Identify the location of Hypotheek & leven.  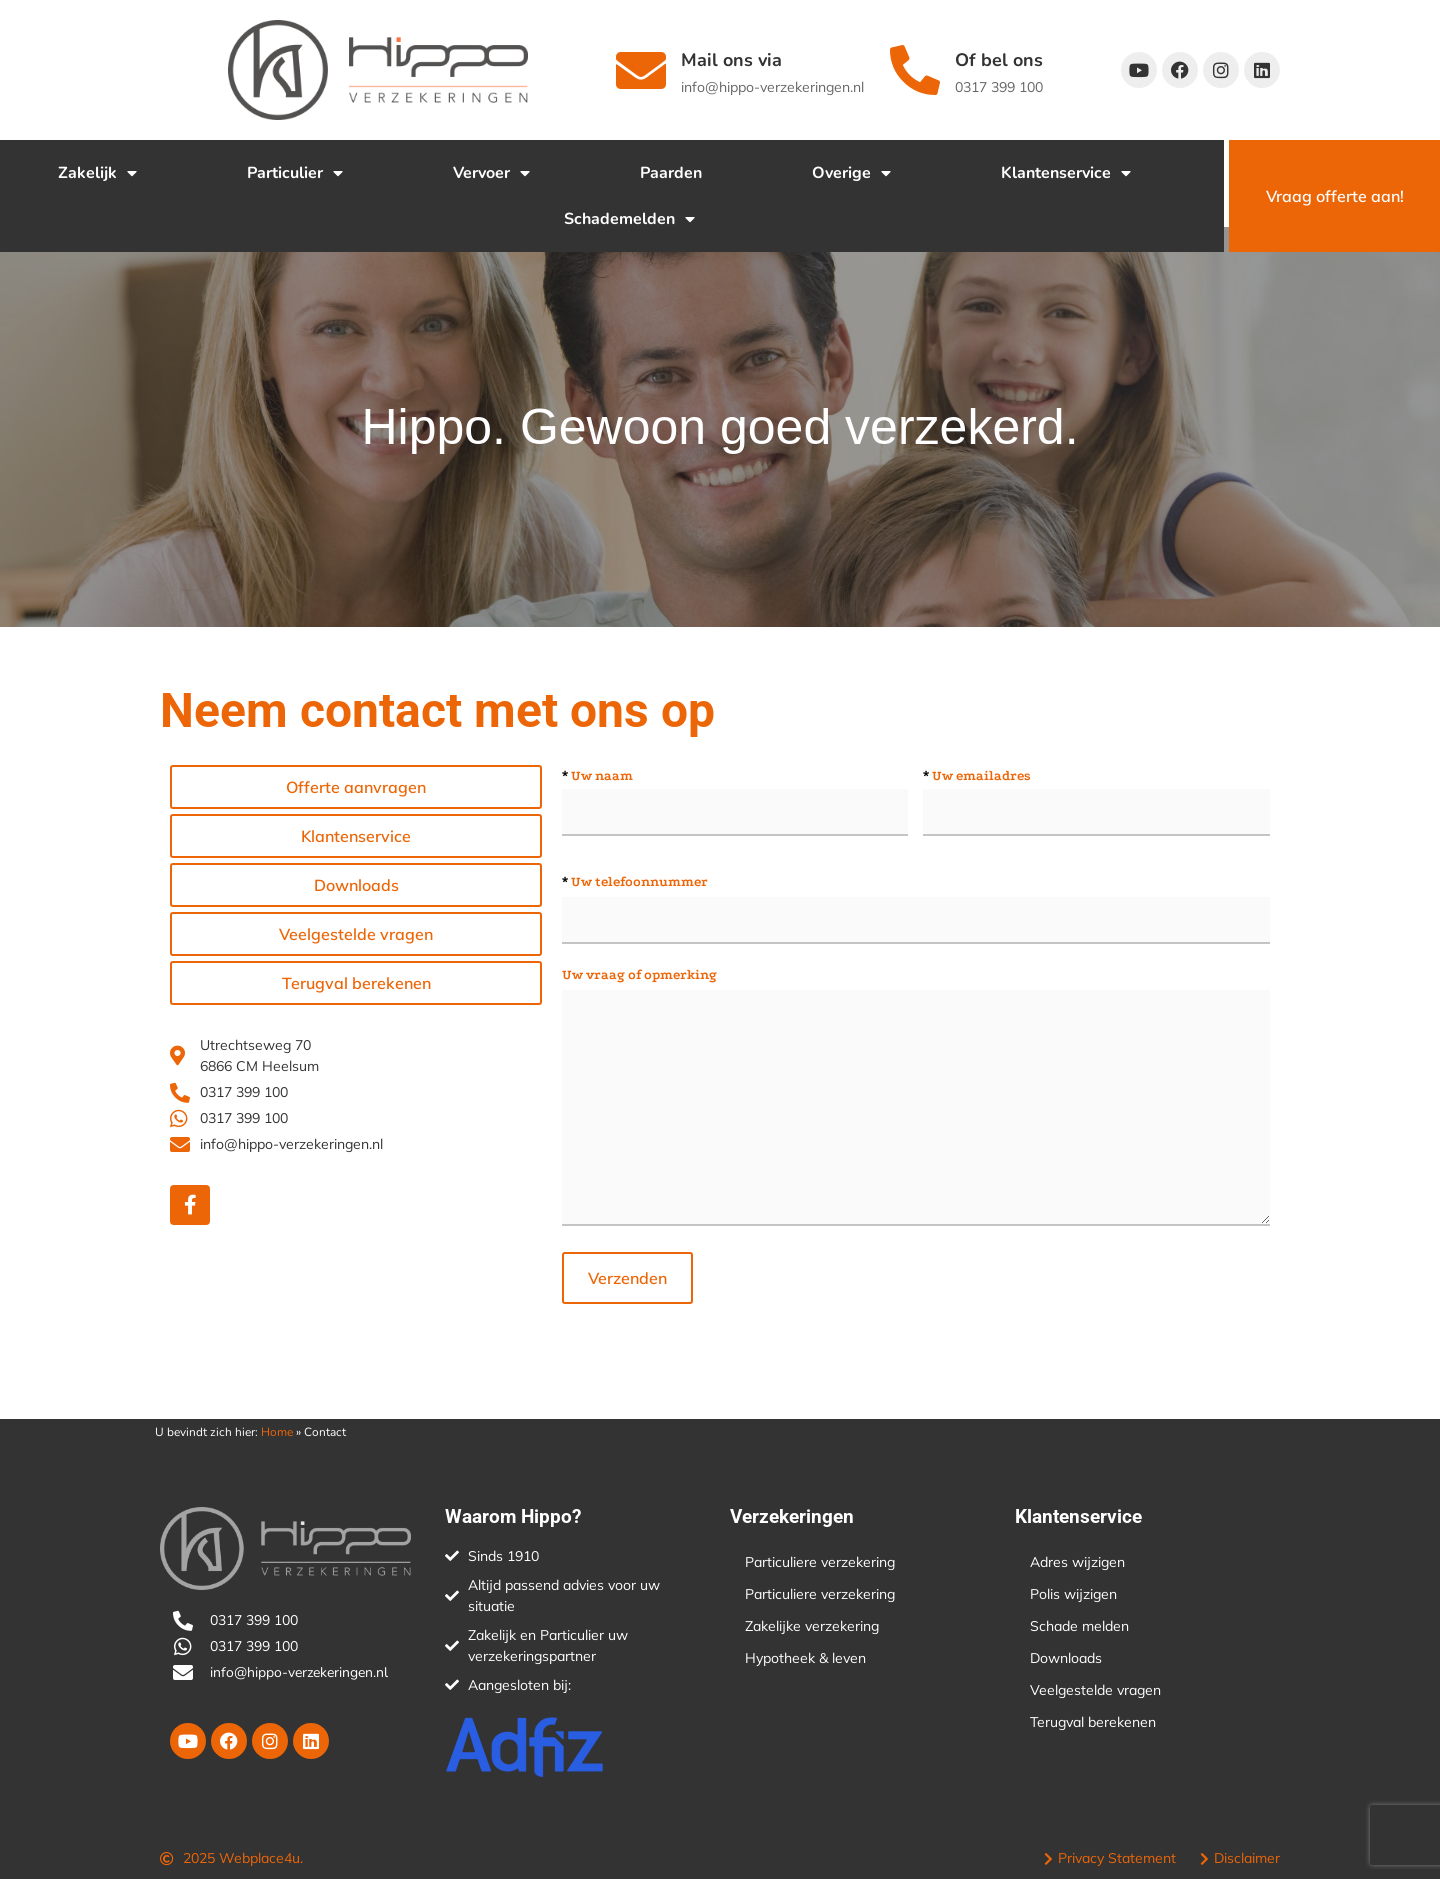
(805, 1658).